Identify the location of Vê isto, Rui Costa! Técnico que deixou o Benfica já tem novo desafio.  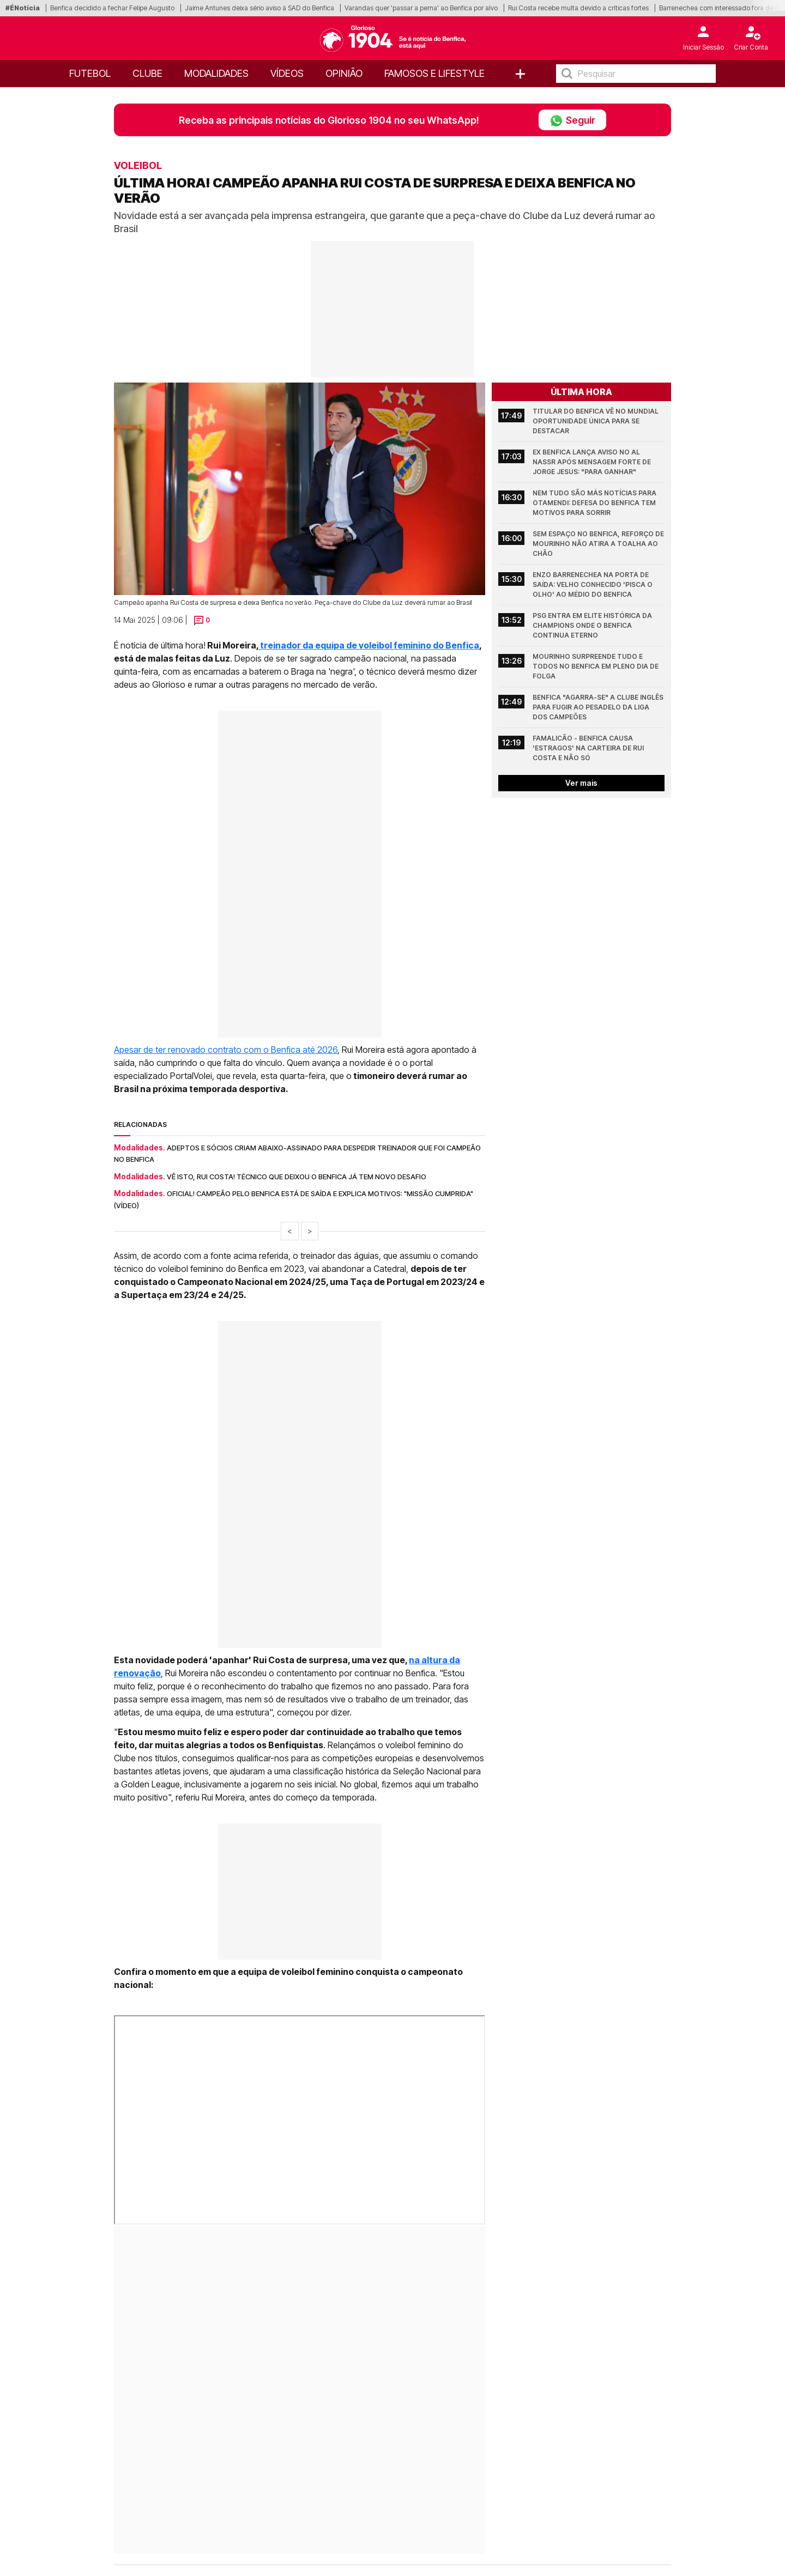
(296, 1176).